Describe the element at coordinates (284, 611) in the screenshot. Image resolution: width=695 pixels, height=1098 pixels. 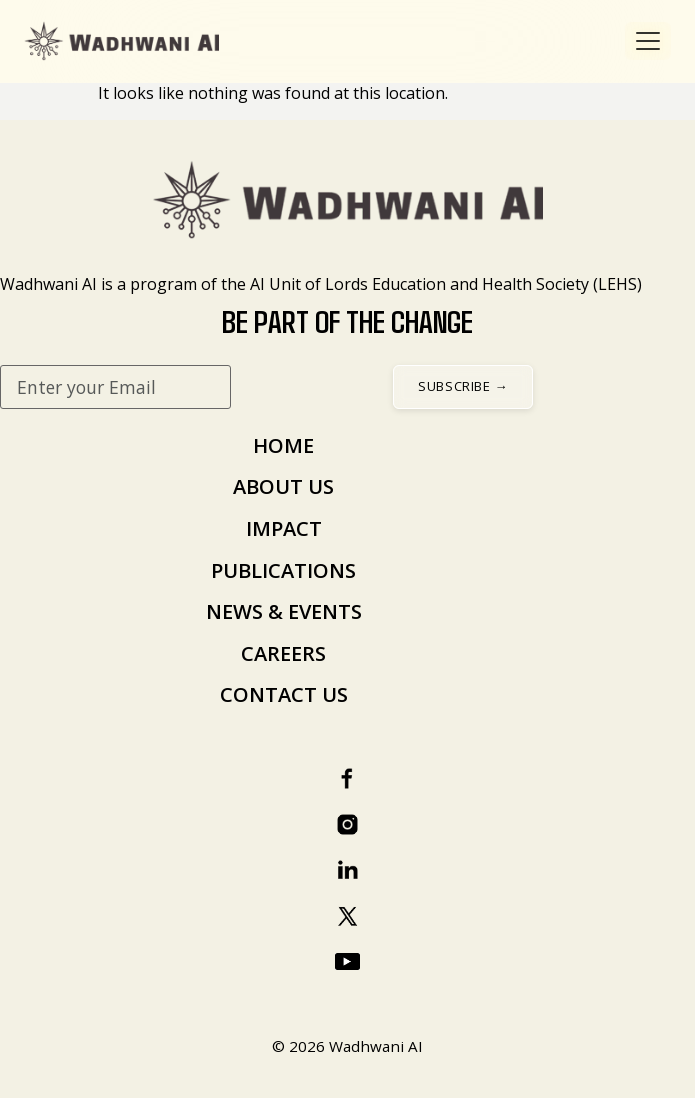
I see `NEWS & EVENTS` at that location.